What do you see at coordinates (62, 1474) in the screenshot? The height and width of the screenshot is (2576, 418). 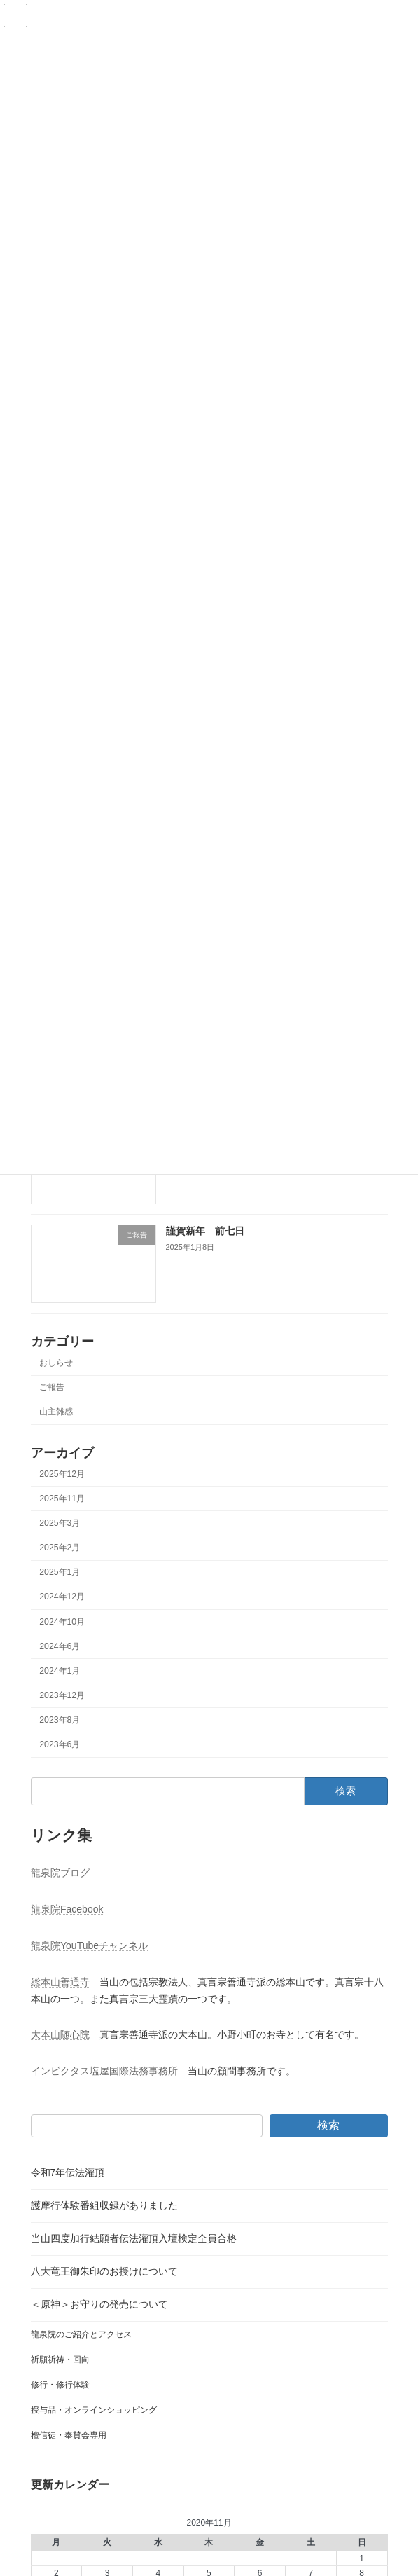 I see `2025年12月` at bounding box center [62, 1474].